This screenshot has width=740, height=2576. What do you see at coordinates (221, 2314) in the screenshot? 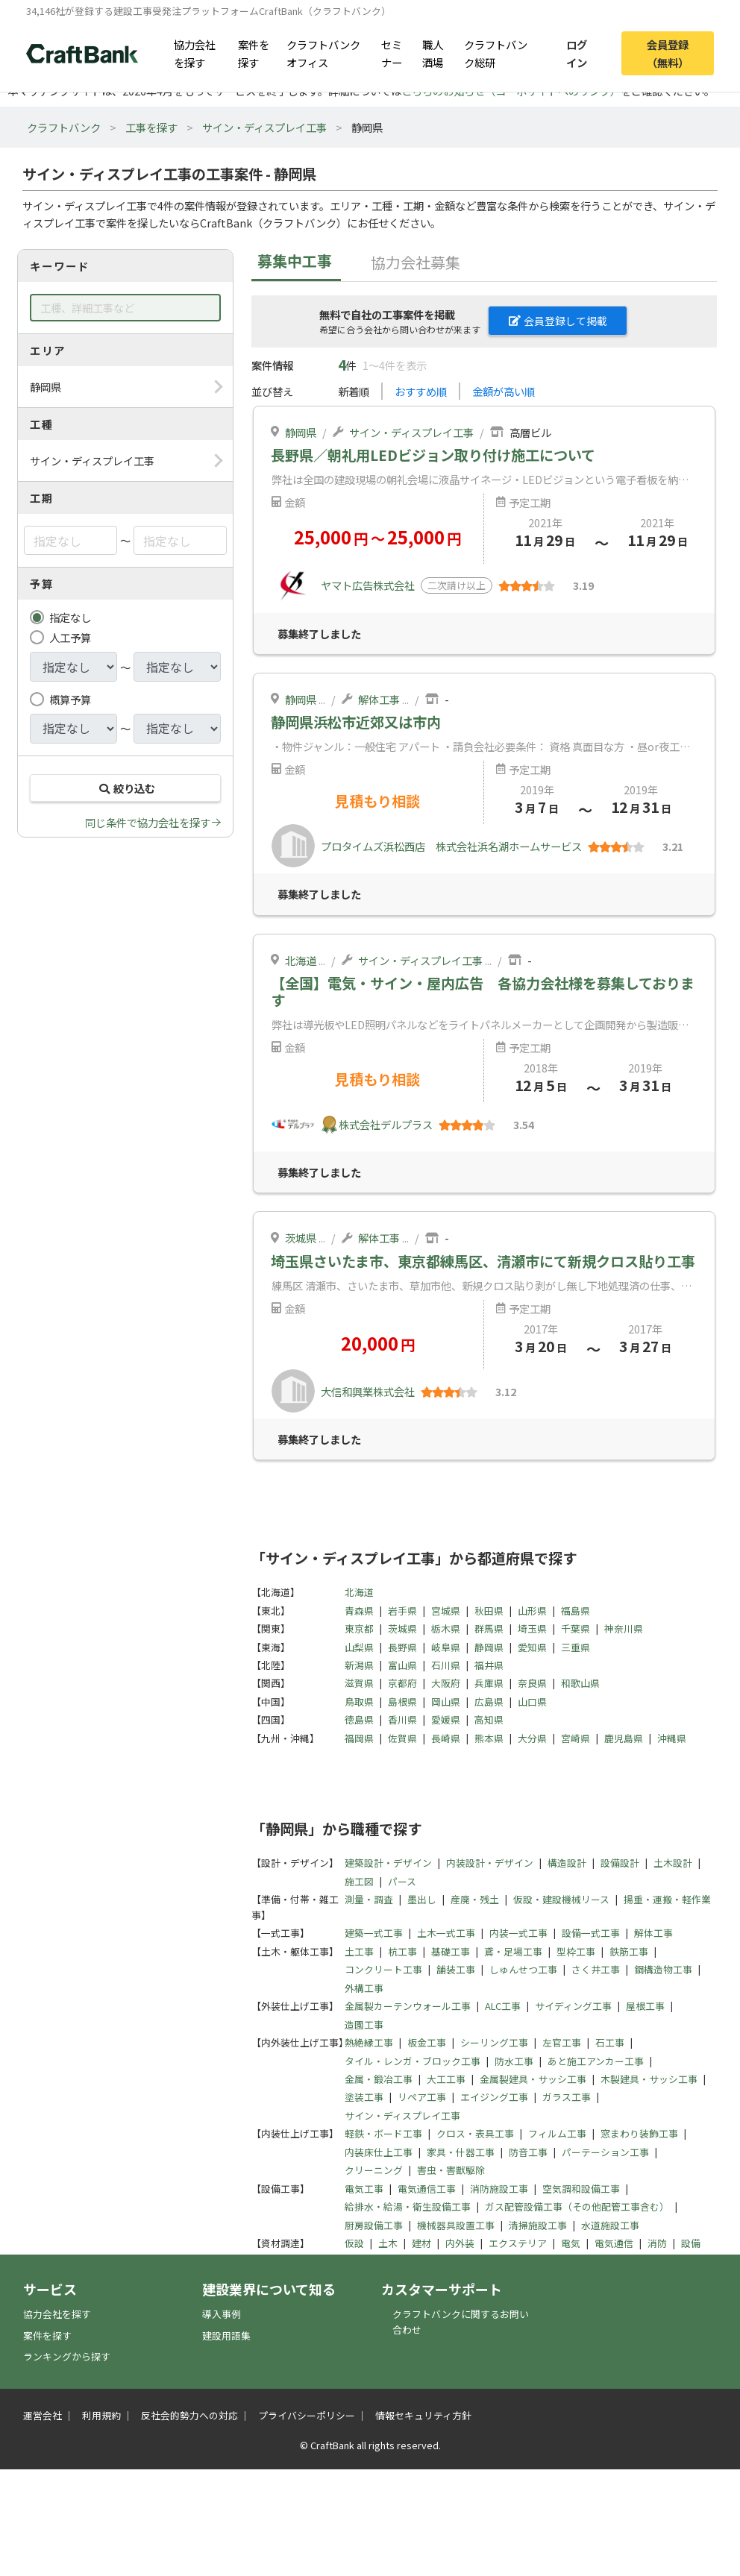
I see `導入事例` at bounding box center [221, 2314].